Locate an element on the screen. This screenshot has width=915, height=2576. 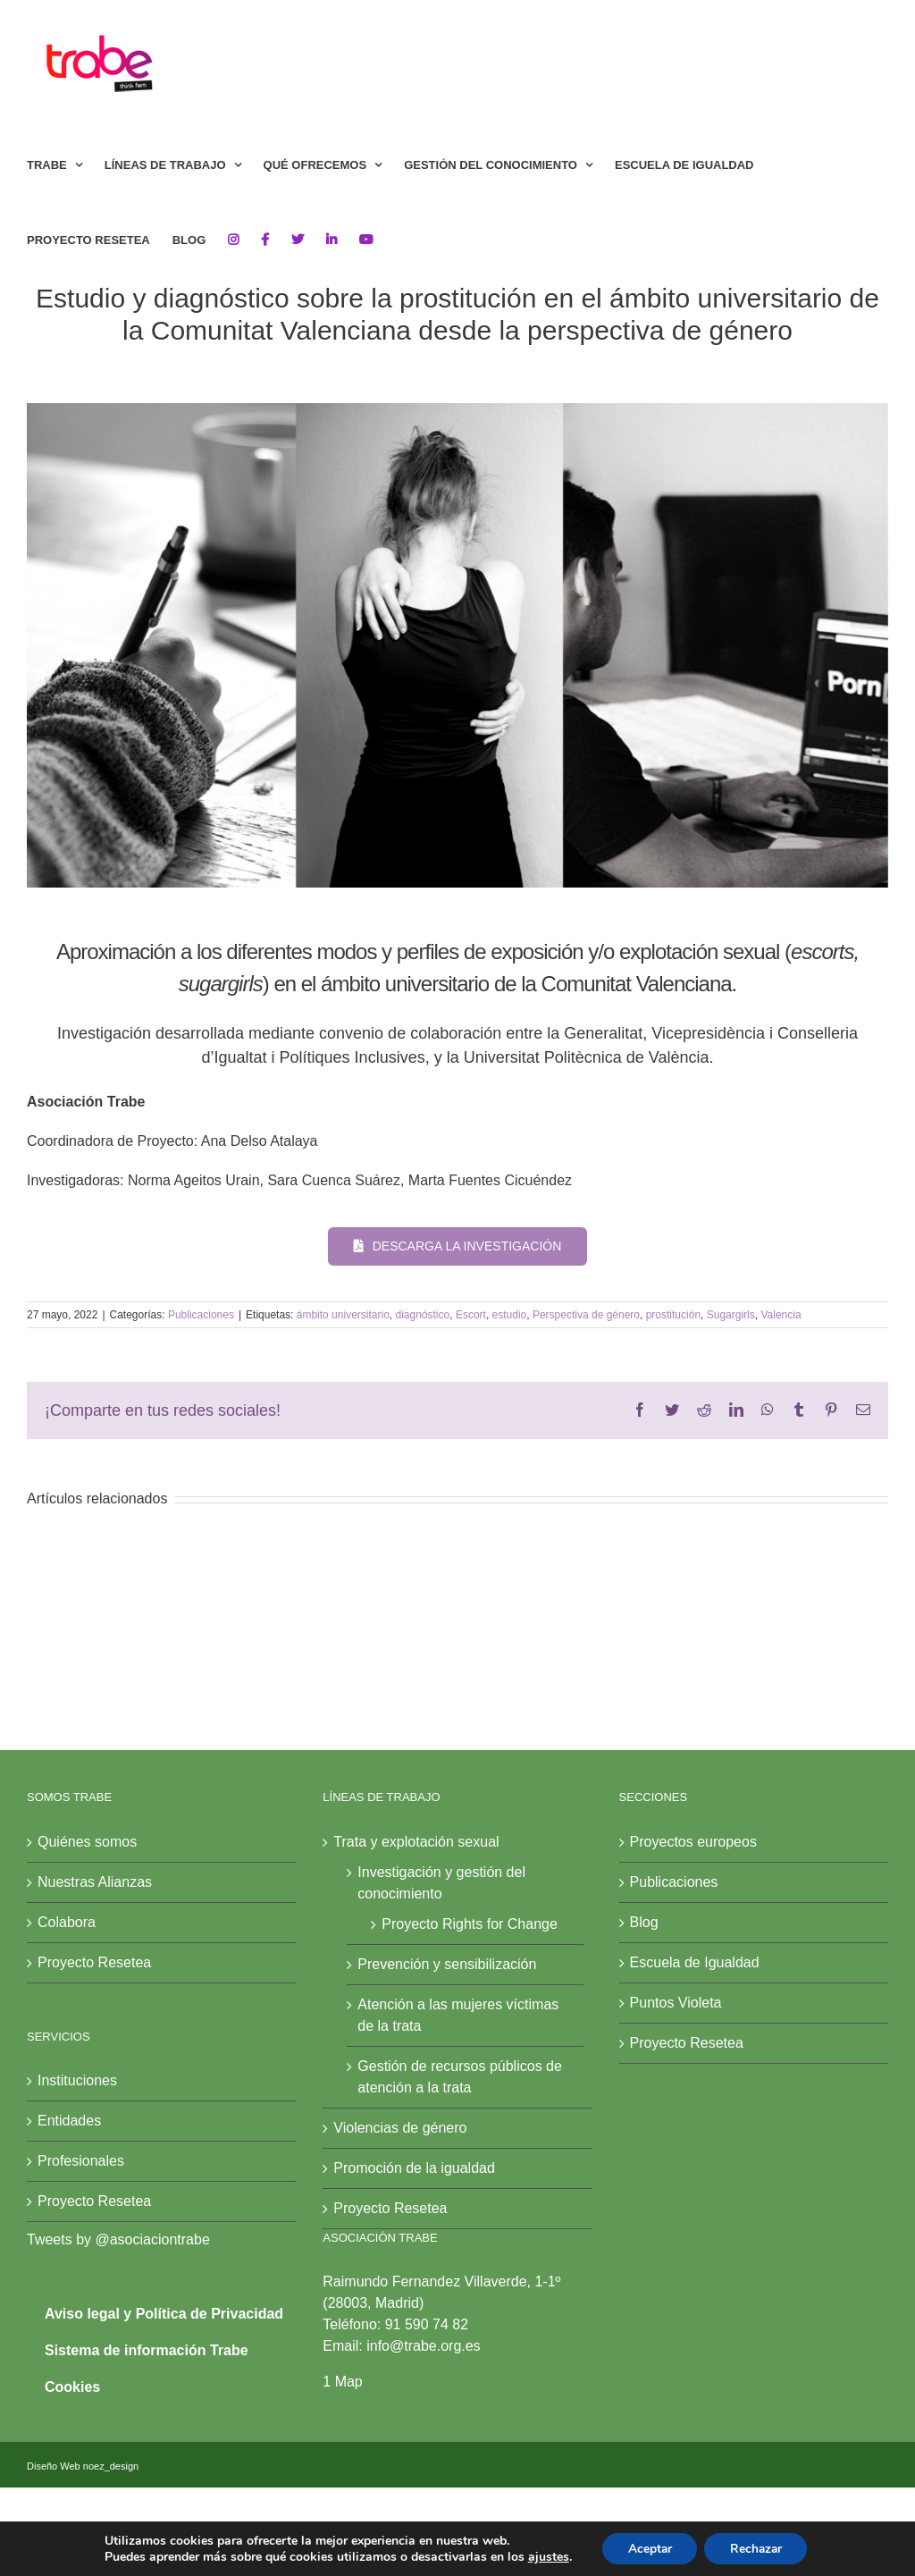
Proyecto Resetea is located at coordinates (94, 1962).